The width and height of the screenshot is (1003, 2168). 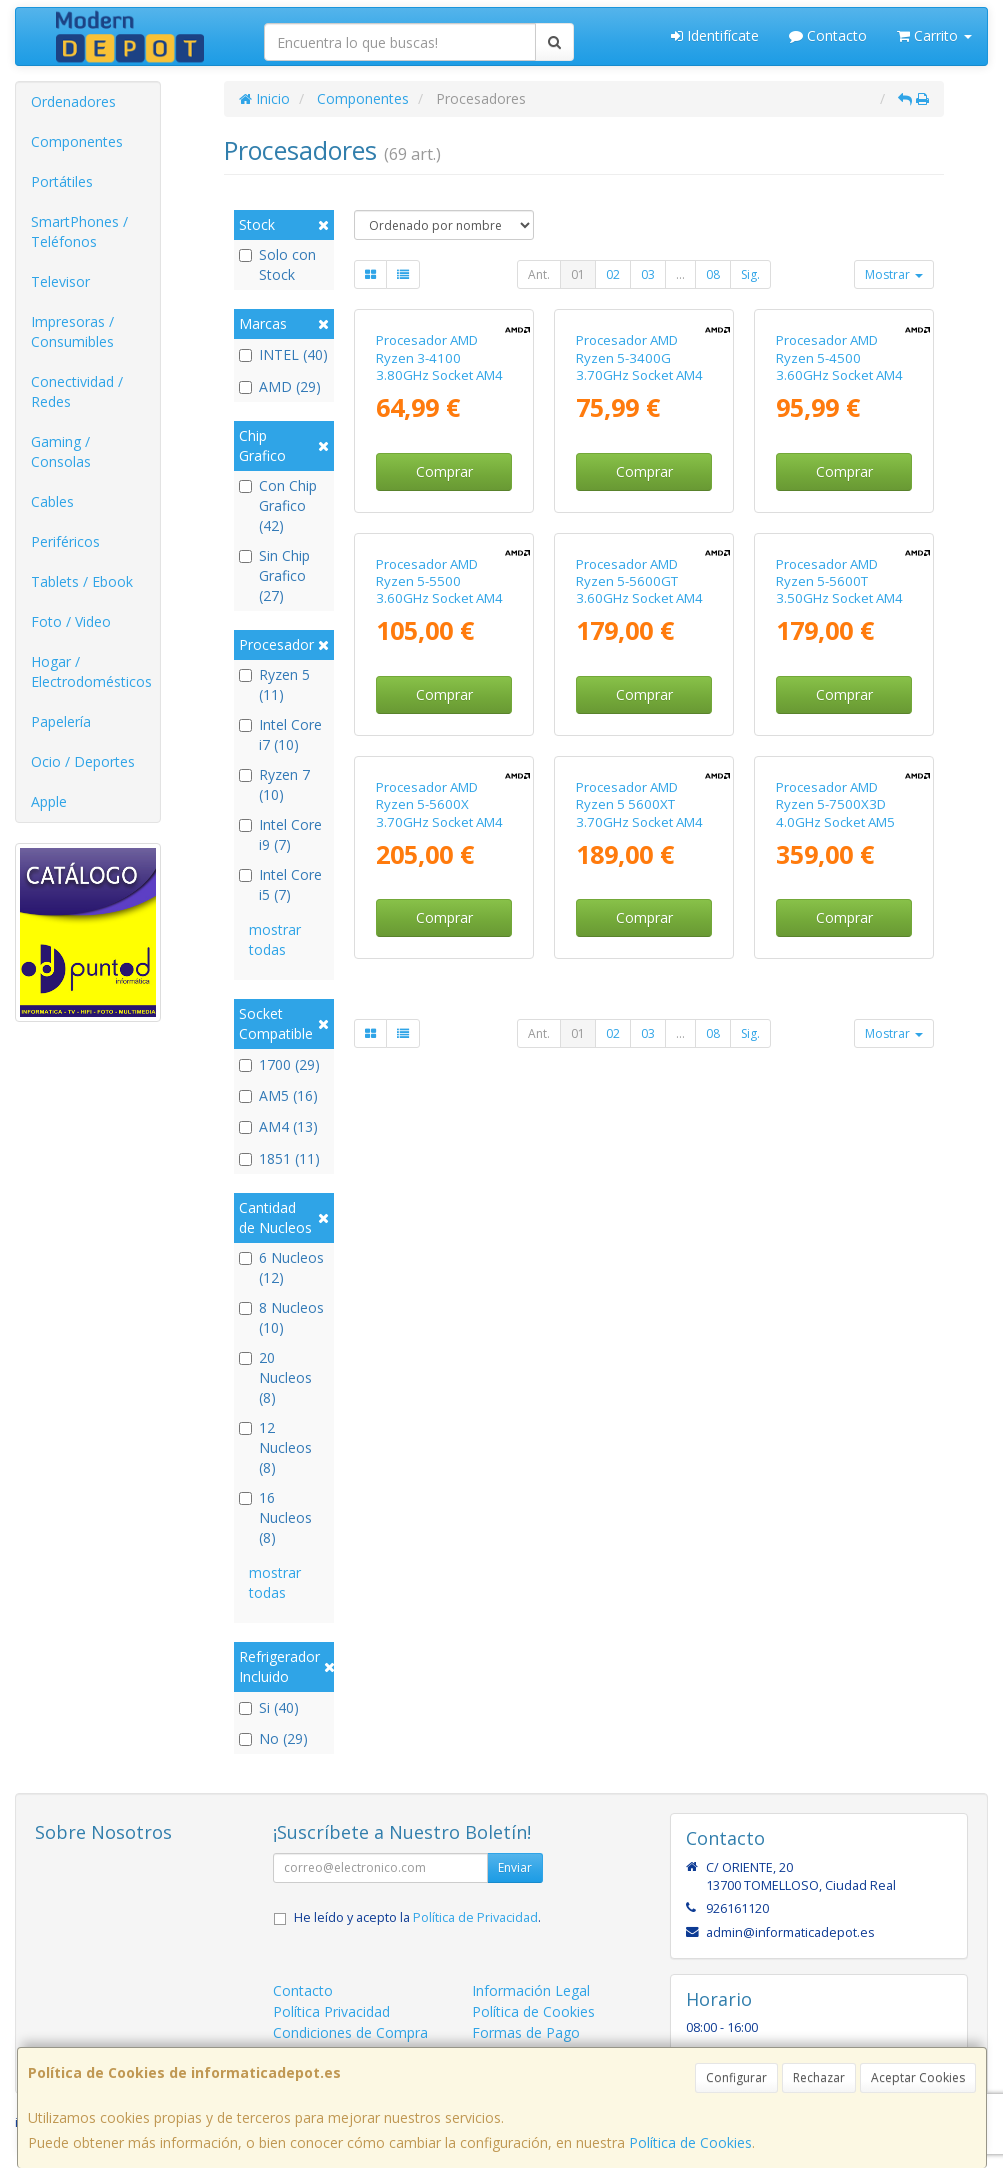 I want to click on Formas de Pago, so click(x=526, y=2032).